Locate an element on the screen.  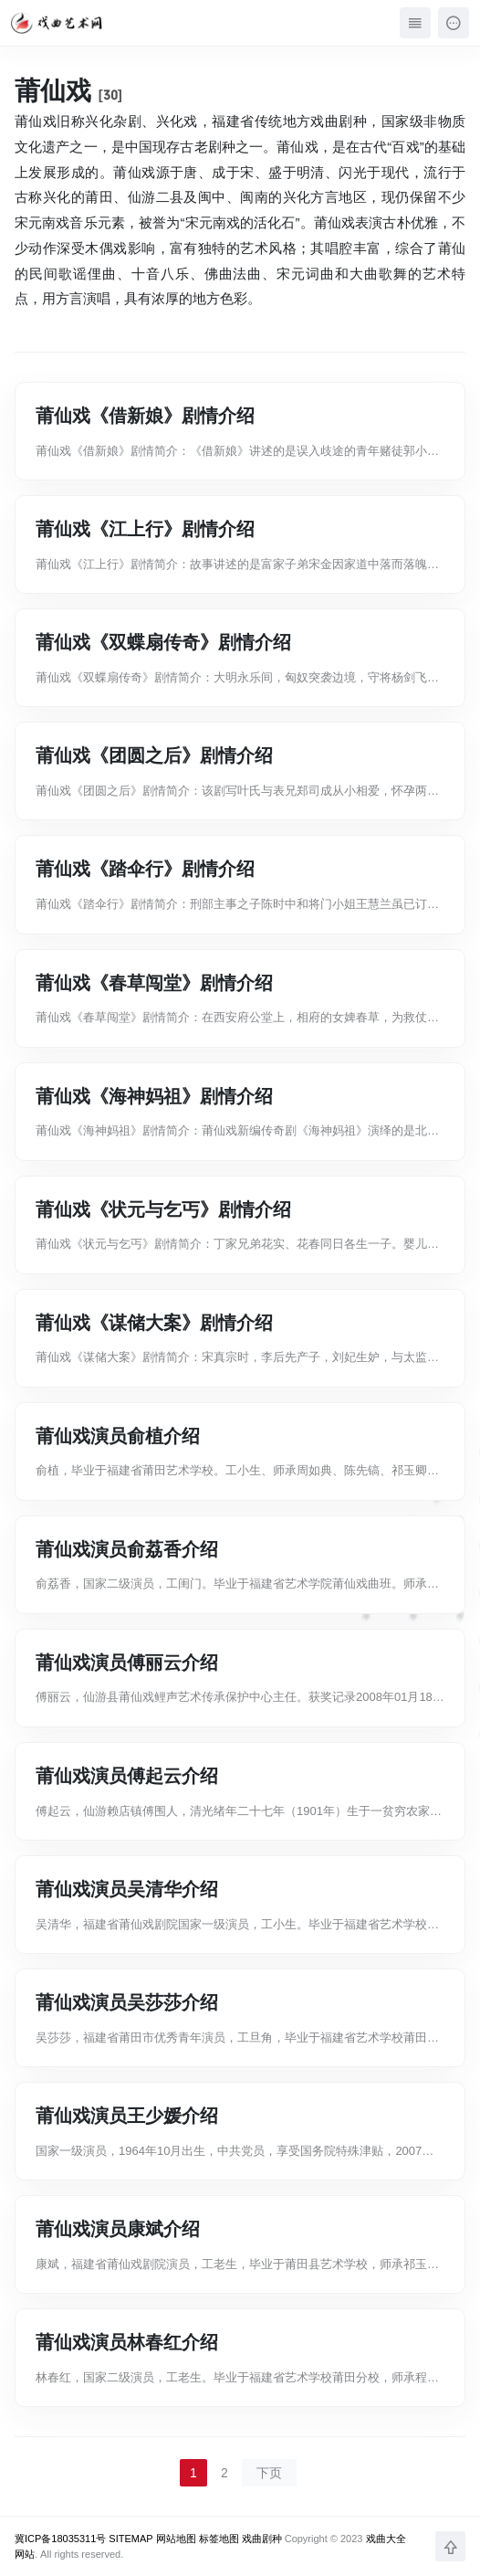
莆仙戏《江上行》剧情介绍 is located at coordinates (145, 529).